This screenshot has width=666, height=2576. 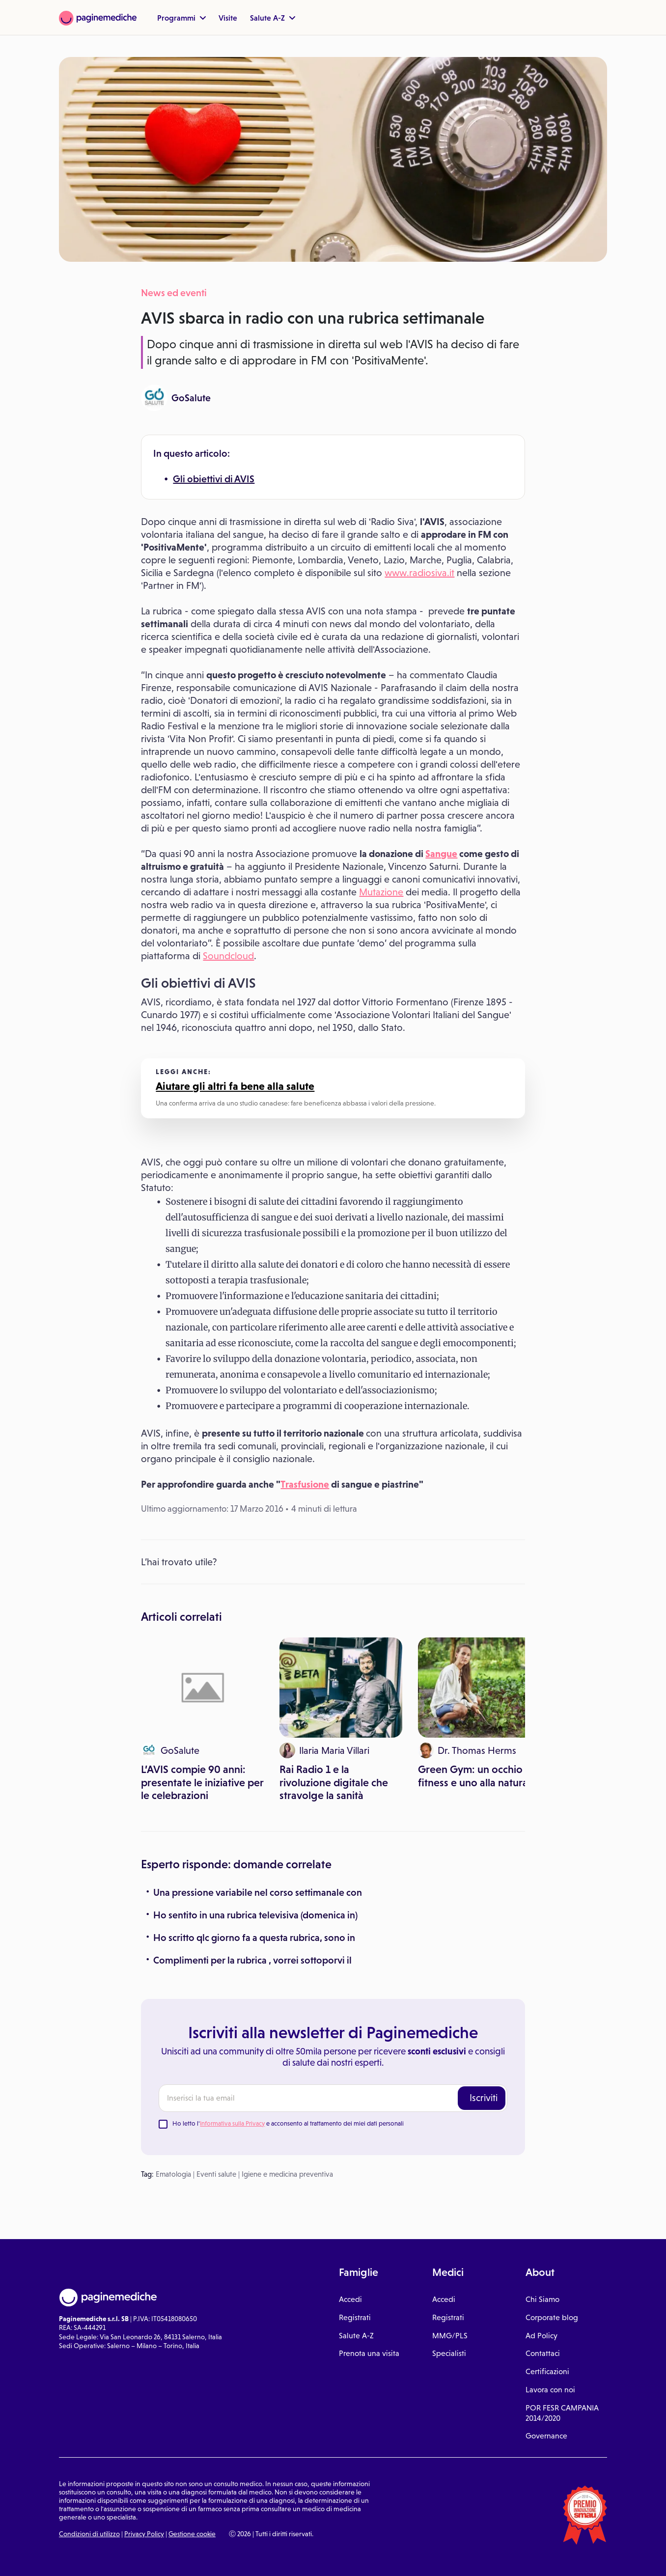 I want to click on Specialisti, so click(x=449, y=2353).